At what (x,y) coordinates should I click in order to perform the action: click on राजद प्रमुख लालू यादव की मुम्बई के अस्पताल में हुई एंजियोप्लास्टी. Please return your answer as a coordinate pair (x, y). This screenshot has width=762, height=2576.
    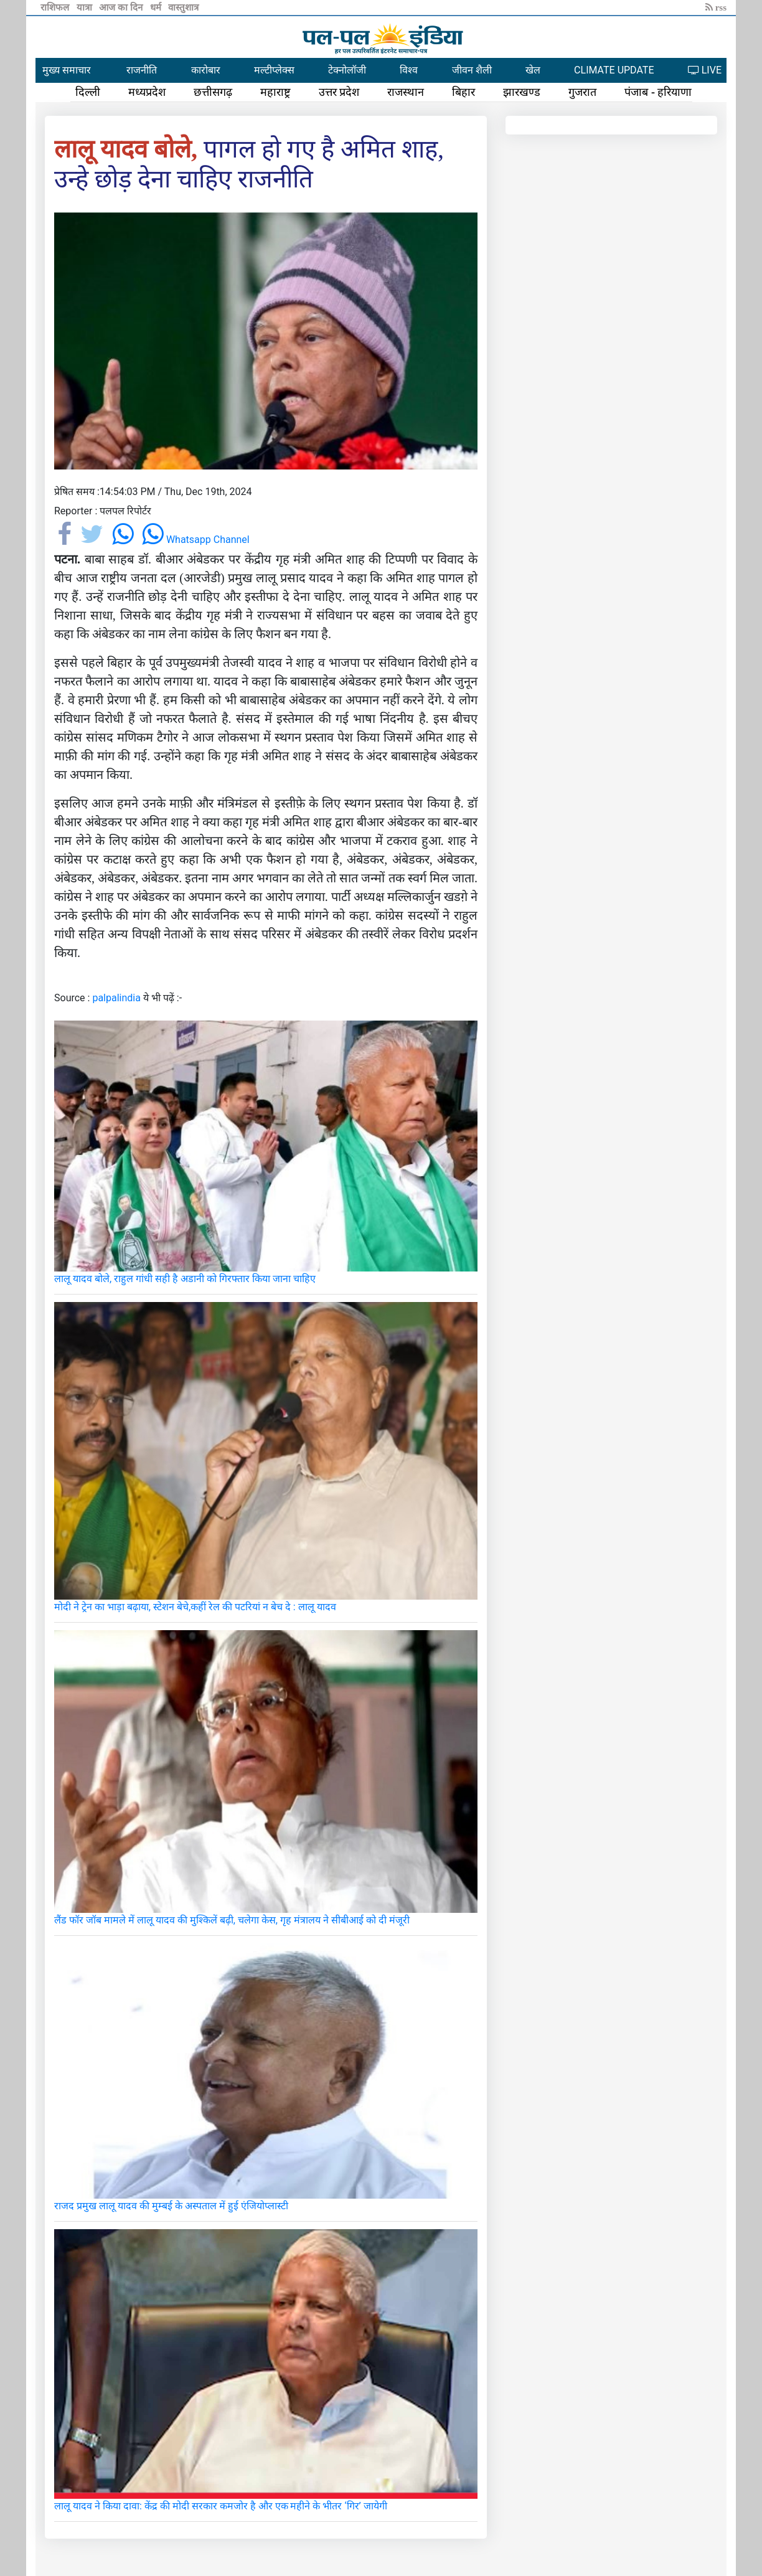
    Looking at the image, I should click on (171, 2206).